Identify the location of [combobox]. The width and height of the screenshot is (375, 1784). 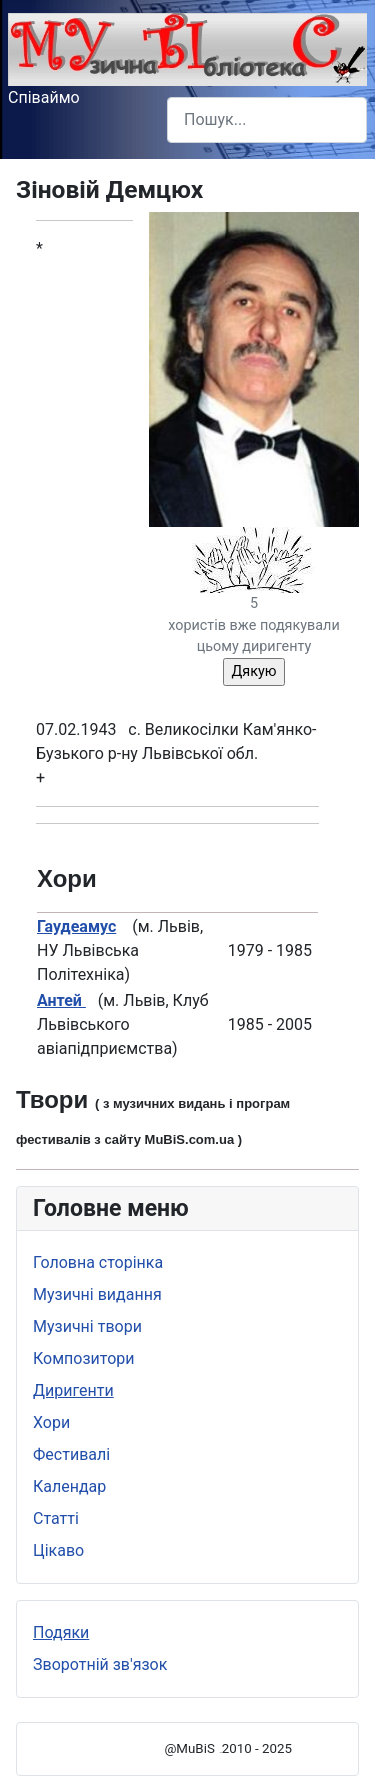
(267, 119).